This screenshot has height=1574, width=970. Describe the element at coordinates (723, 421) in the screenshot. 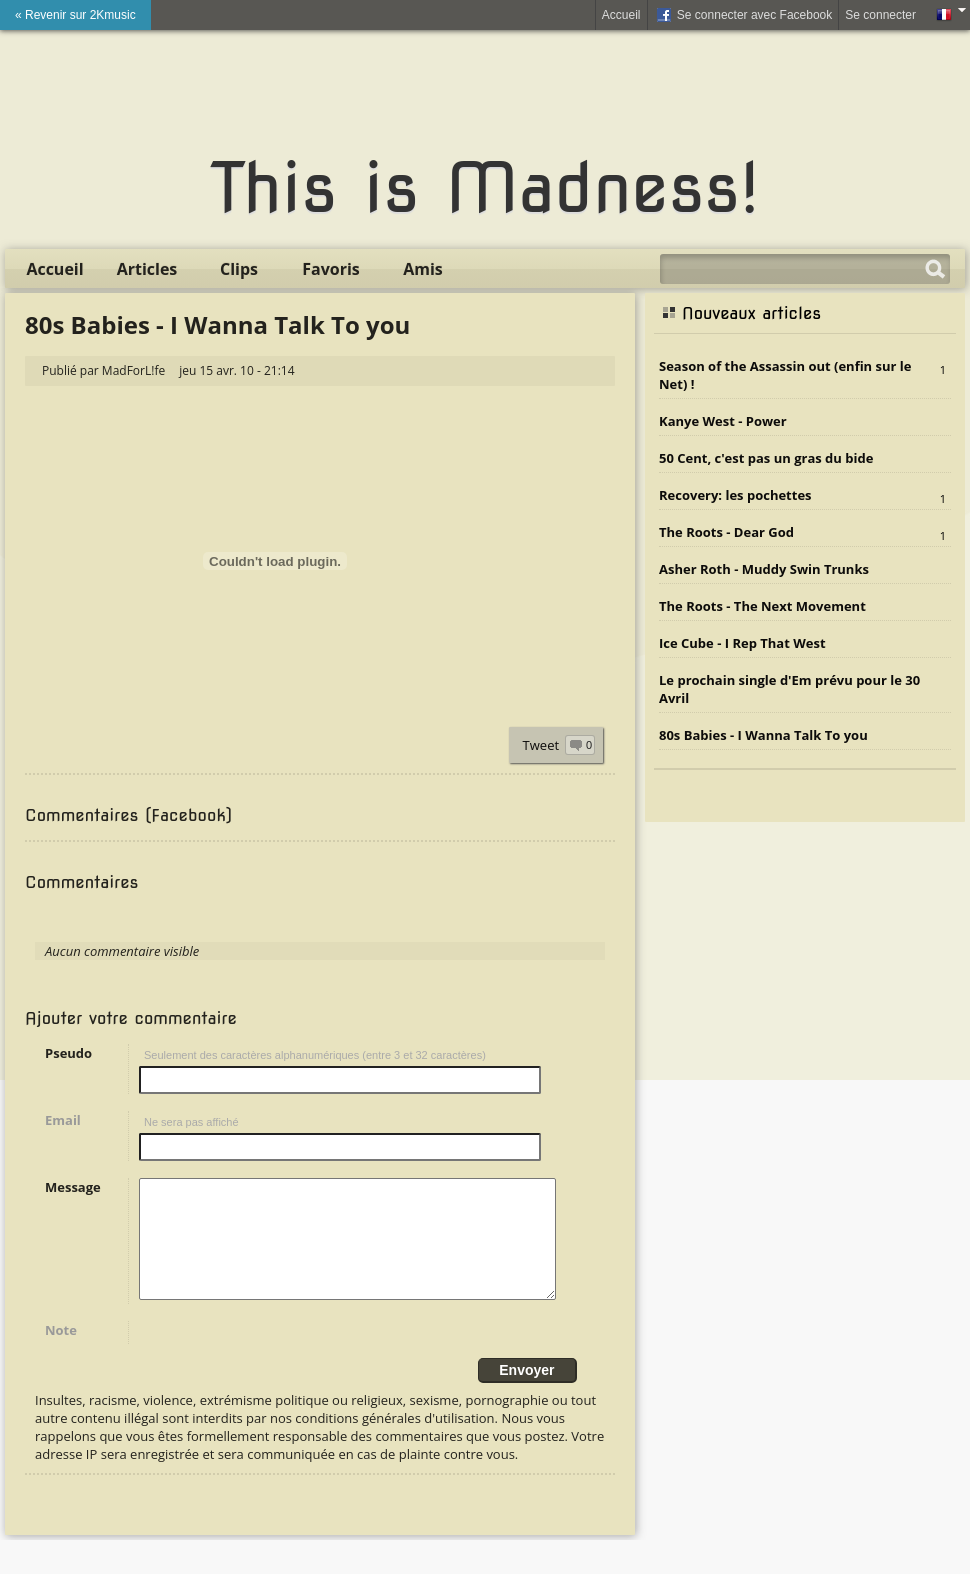

I see `Kanye West - Power` at that location.